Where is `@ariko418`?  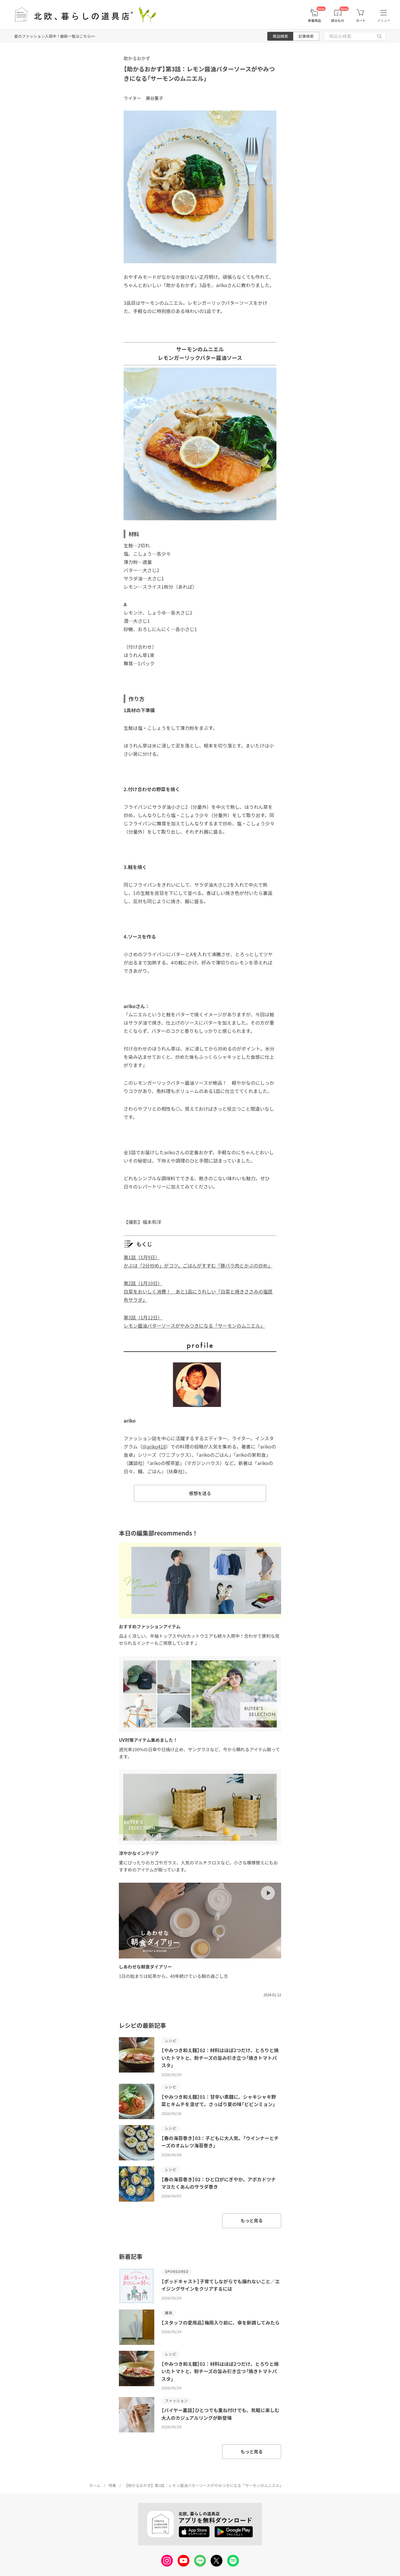
@ariko418 is located at coordinates (154, 1446).